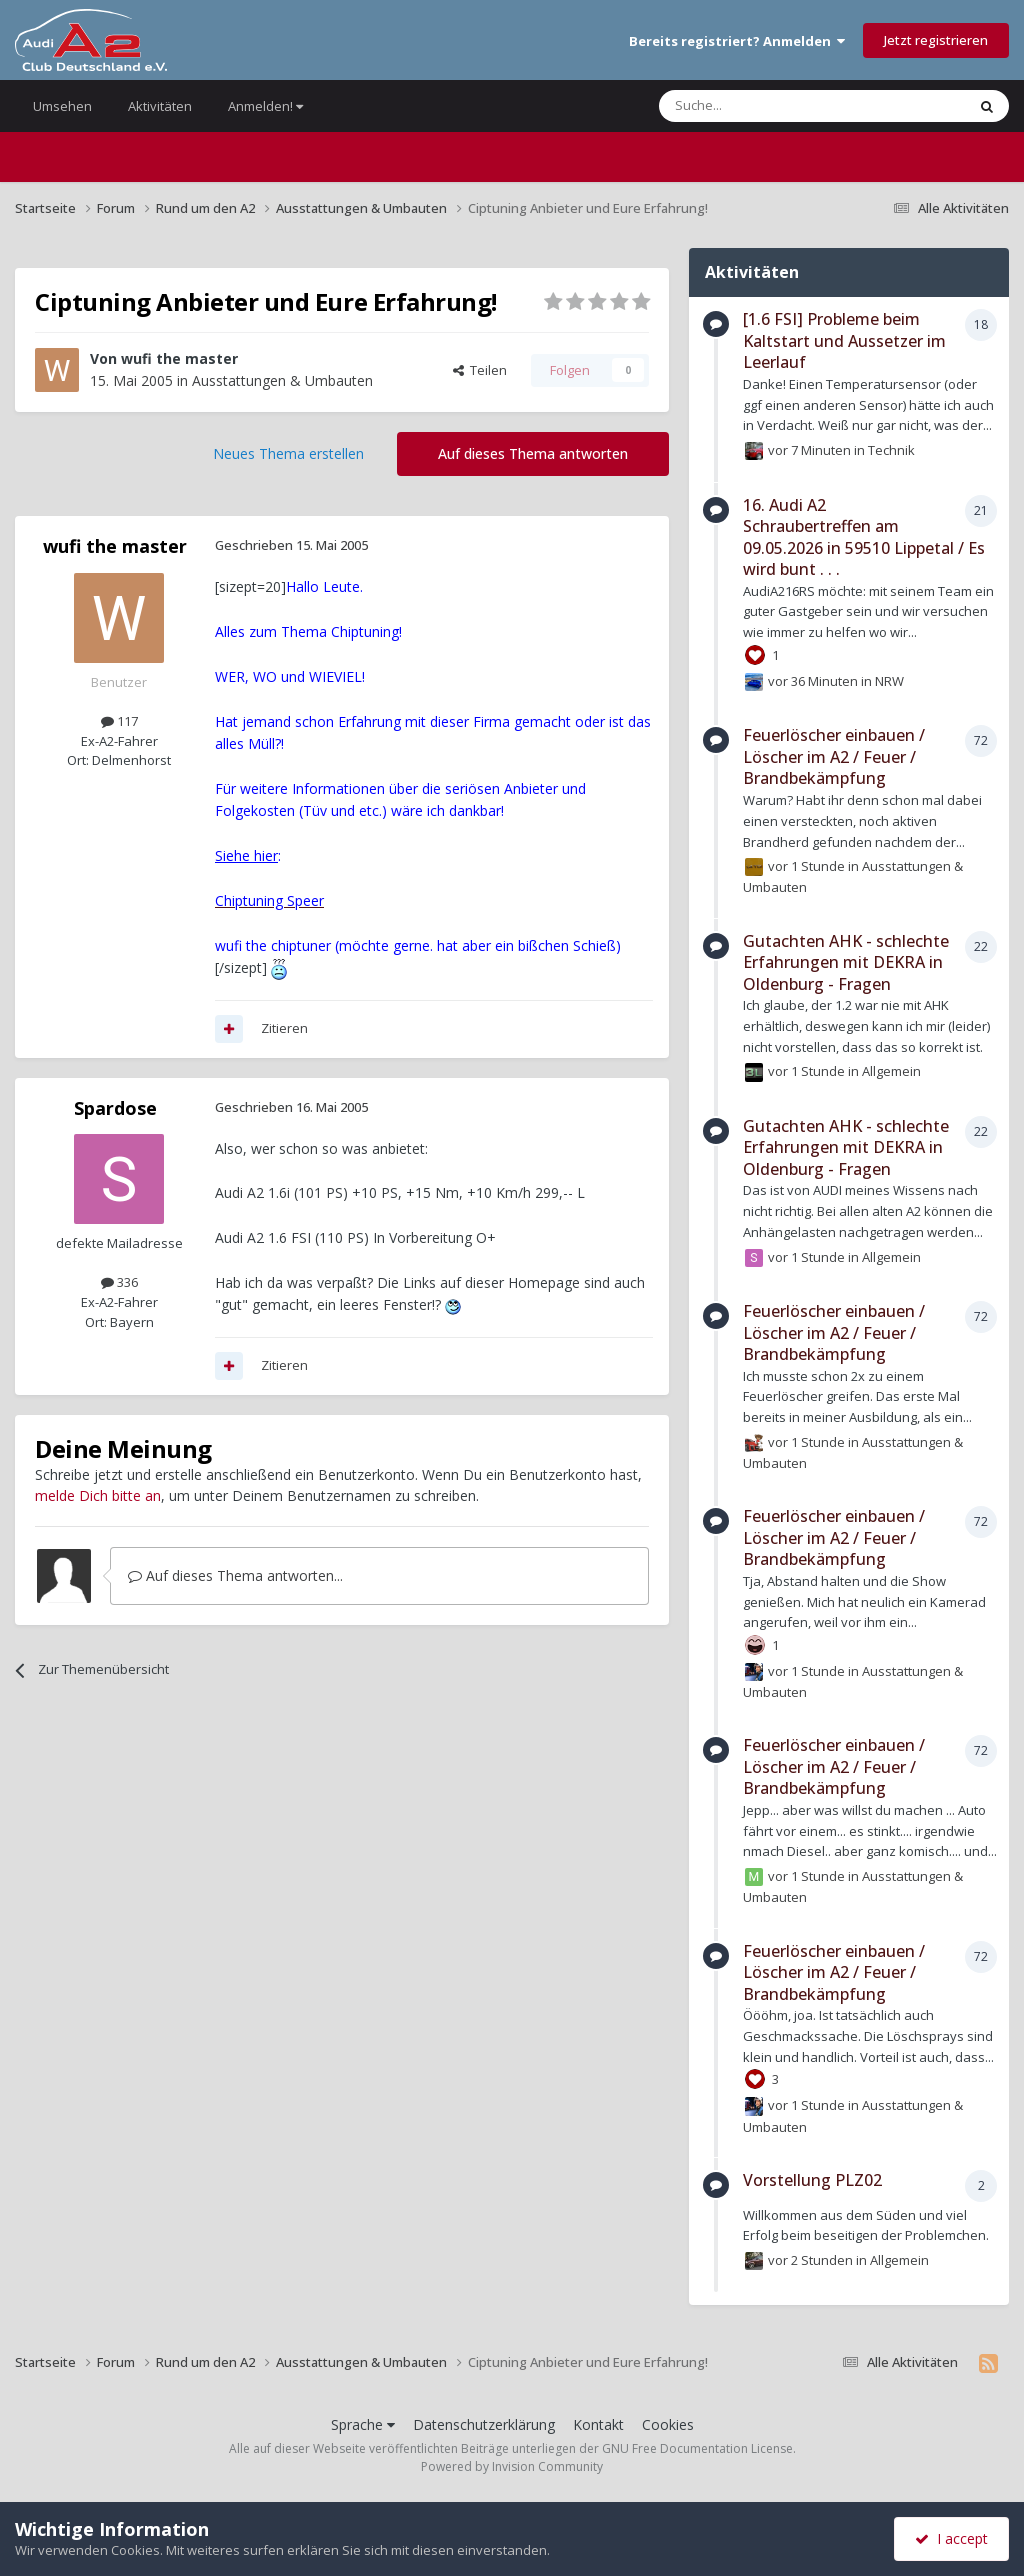 The width and height of the screenshot is (1024, 2576). I want to click on Allgemein, so click(891, 1071).